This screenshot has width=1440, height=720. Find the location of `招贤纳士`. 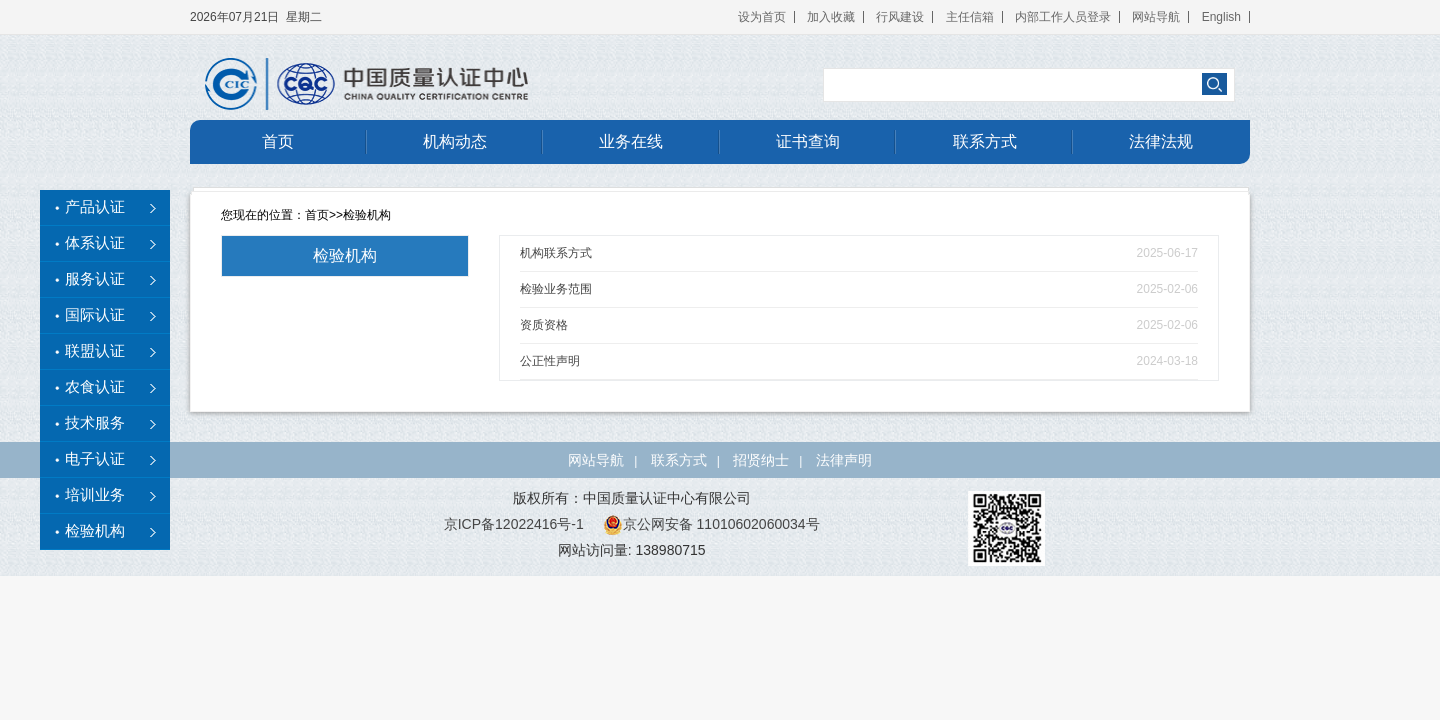

招贤纳士 is located at coordinates (761, 460).